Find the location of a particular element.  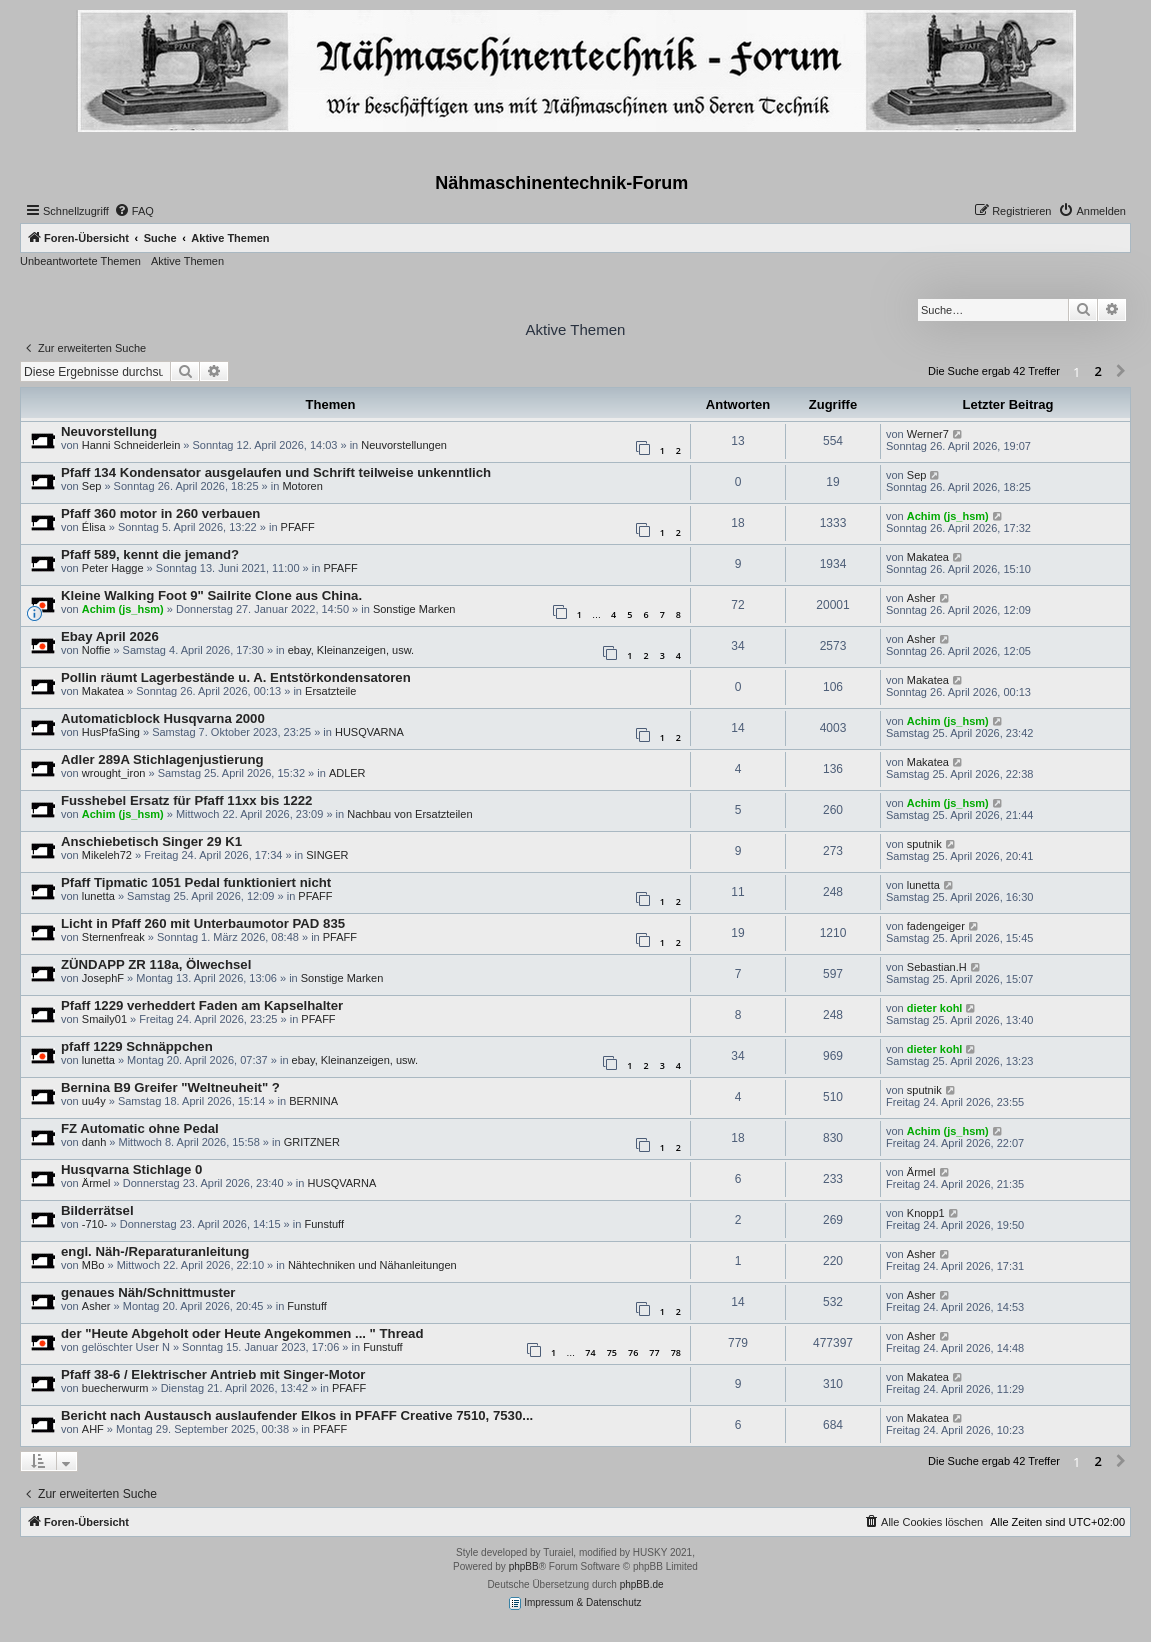

BERNINA is located at coordinates (313, 1101).